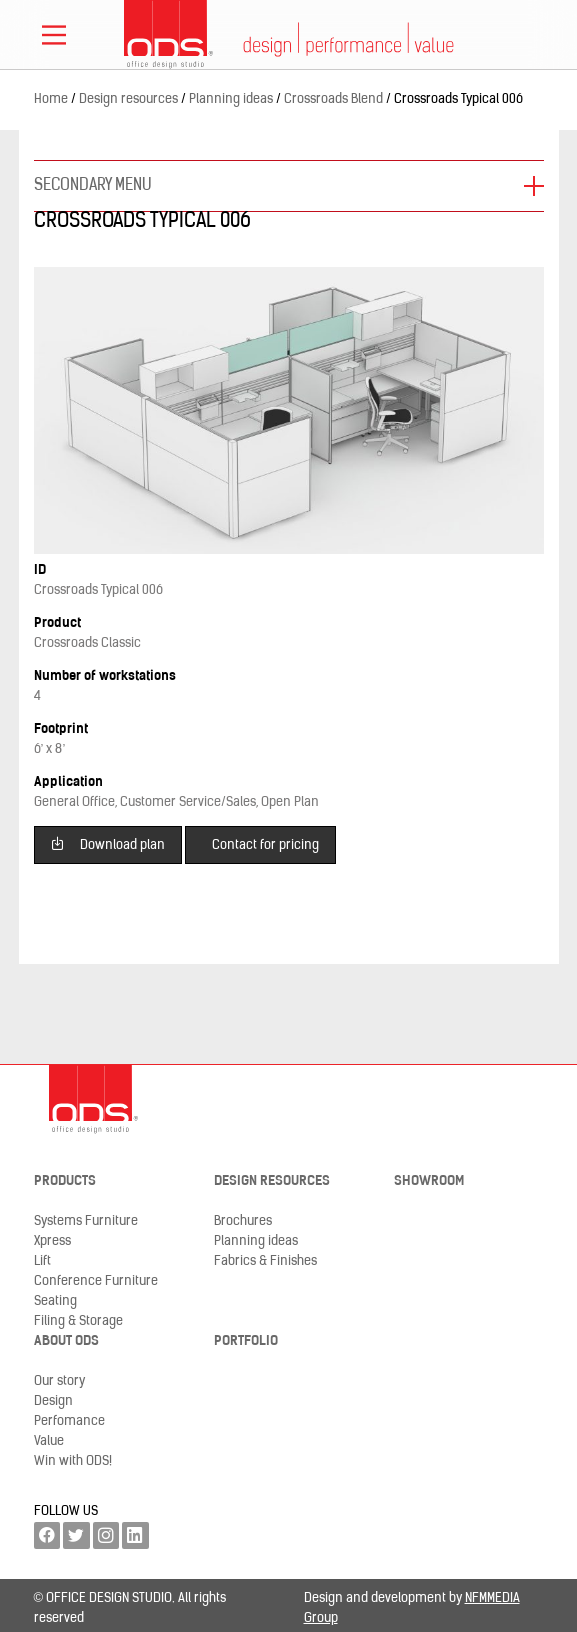 This screenshot has width=577, height=1632. Describe the element at coordinates (42, 1261) in the screenshot. I see `Lift` at that location.